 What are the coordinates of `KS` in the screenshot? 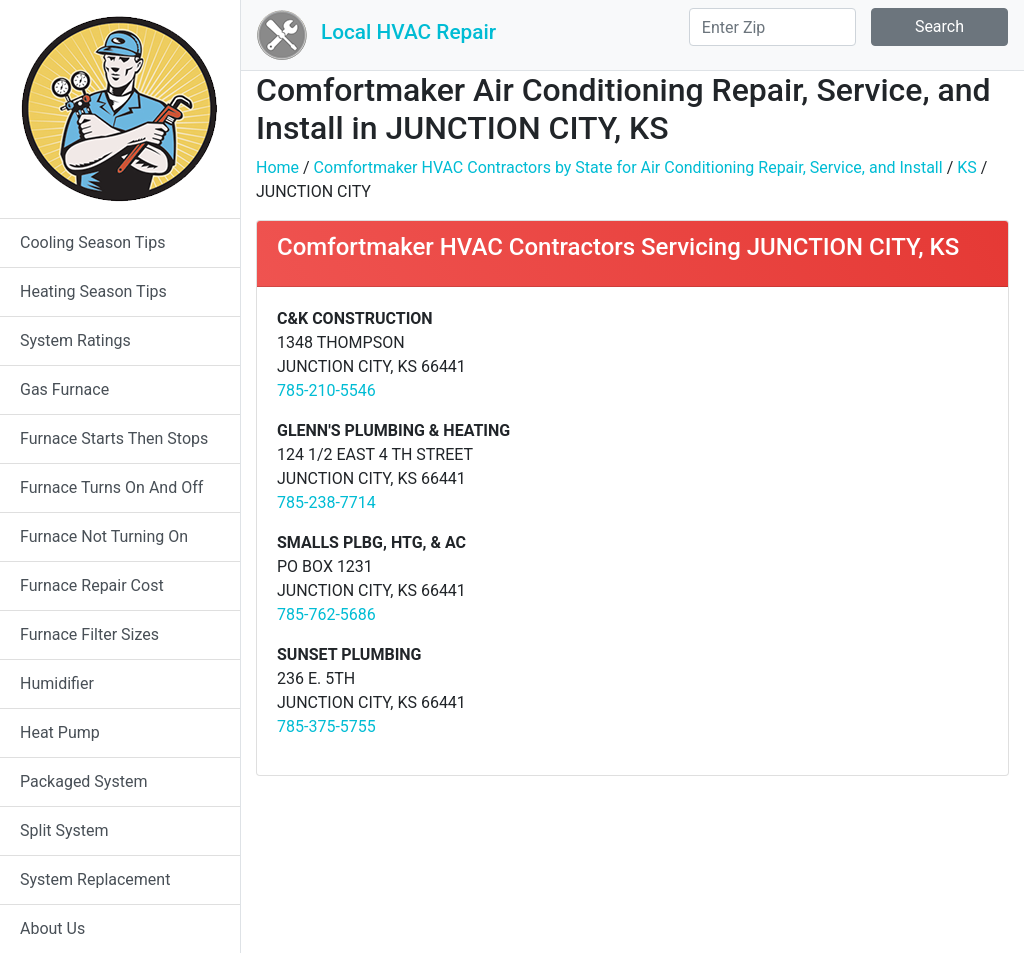 It's located at (967, 167).